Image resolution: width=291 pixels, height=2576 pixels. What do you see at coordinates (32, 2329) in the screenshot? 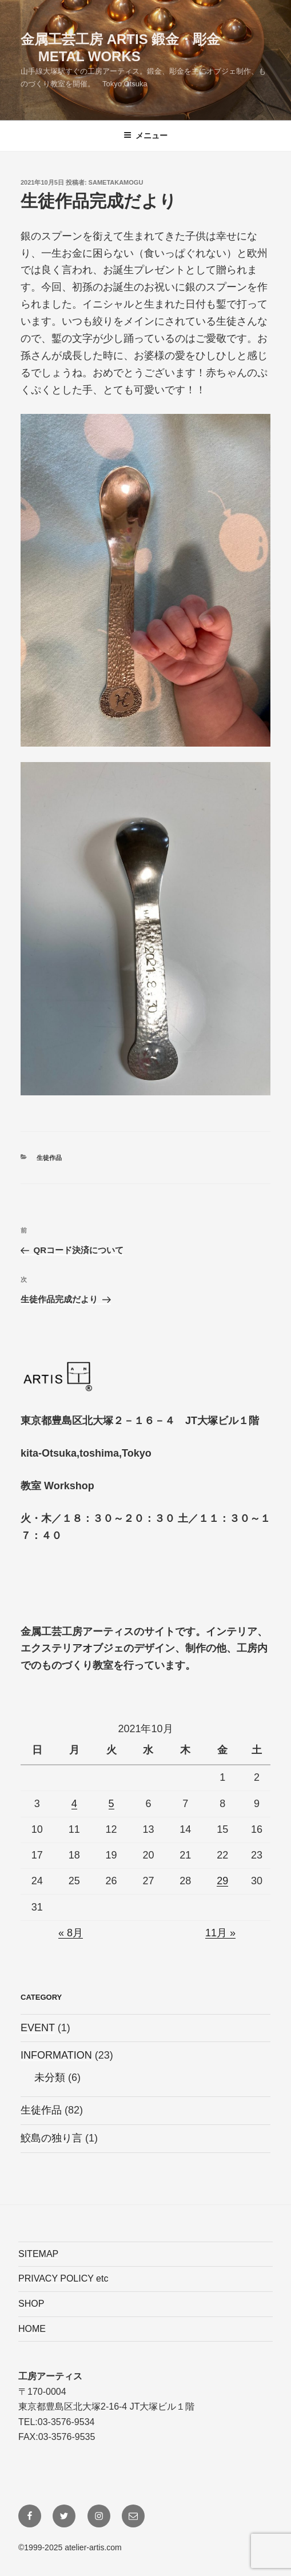
I see `HOME` at bounding box center [32, 2329].